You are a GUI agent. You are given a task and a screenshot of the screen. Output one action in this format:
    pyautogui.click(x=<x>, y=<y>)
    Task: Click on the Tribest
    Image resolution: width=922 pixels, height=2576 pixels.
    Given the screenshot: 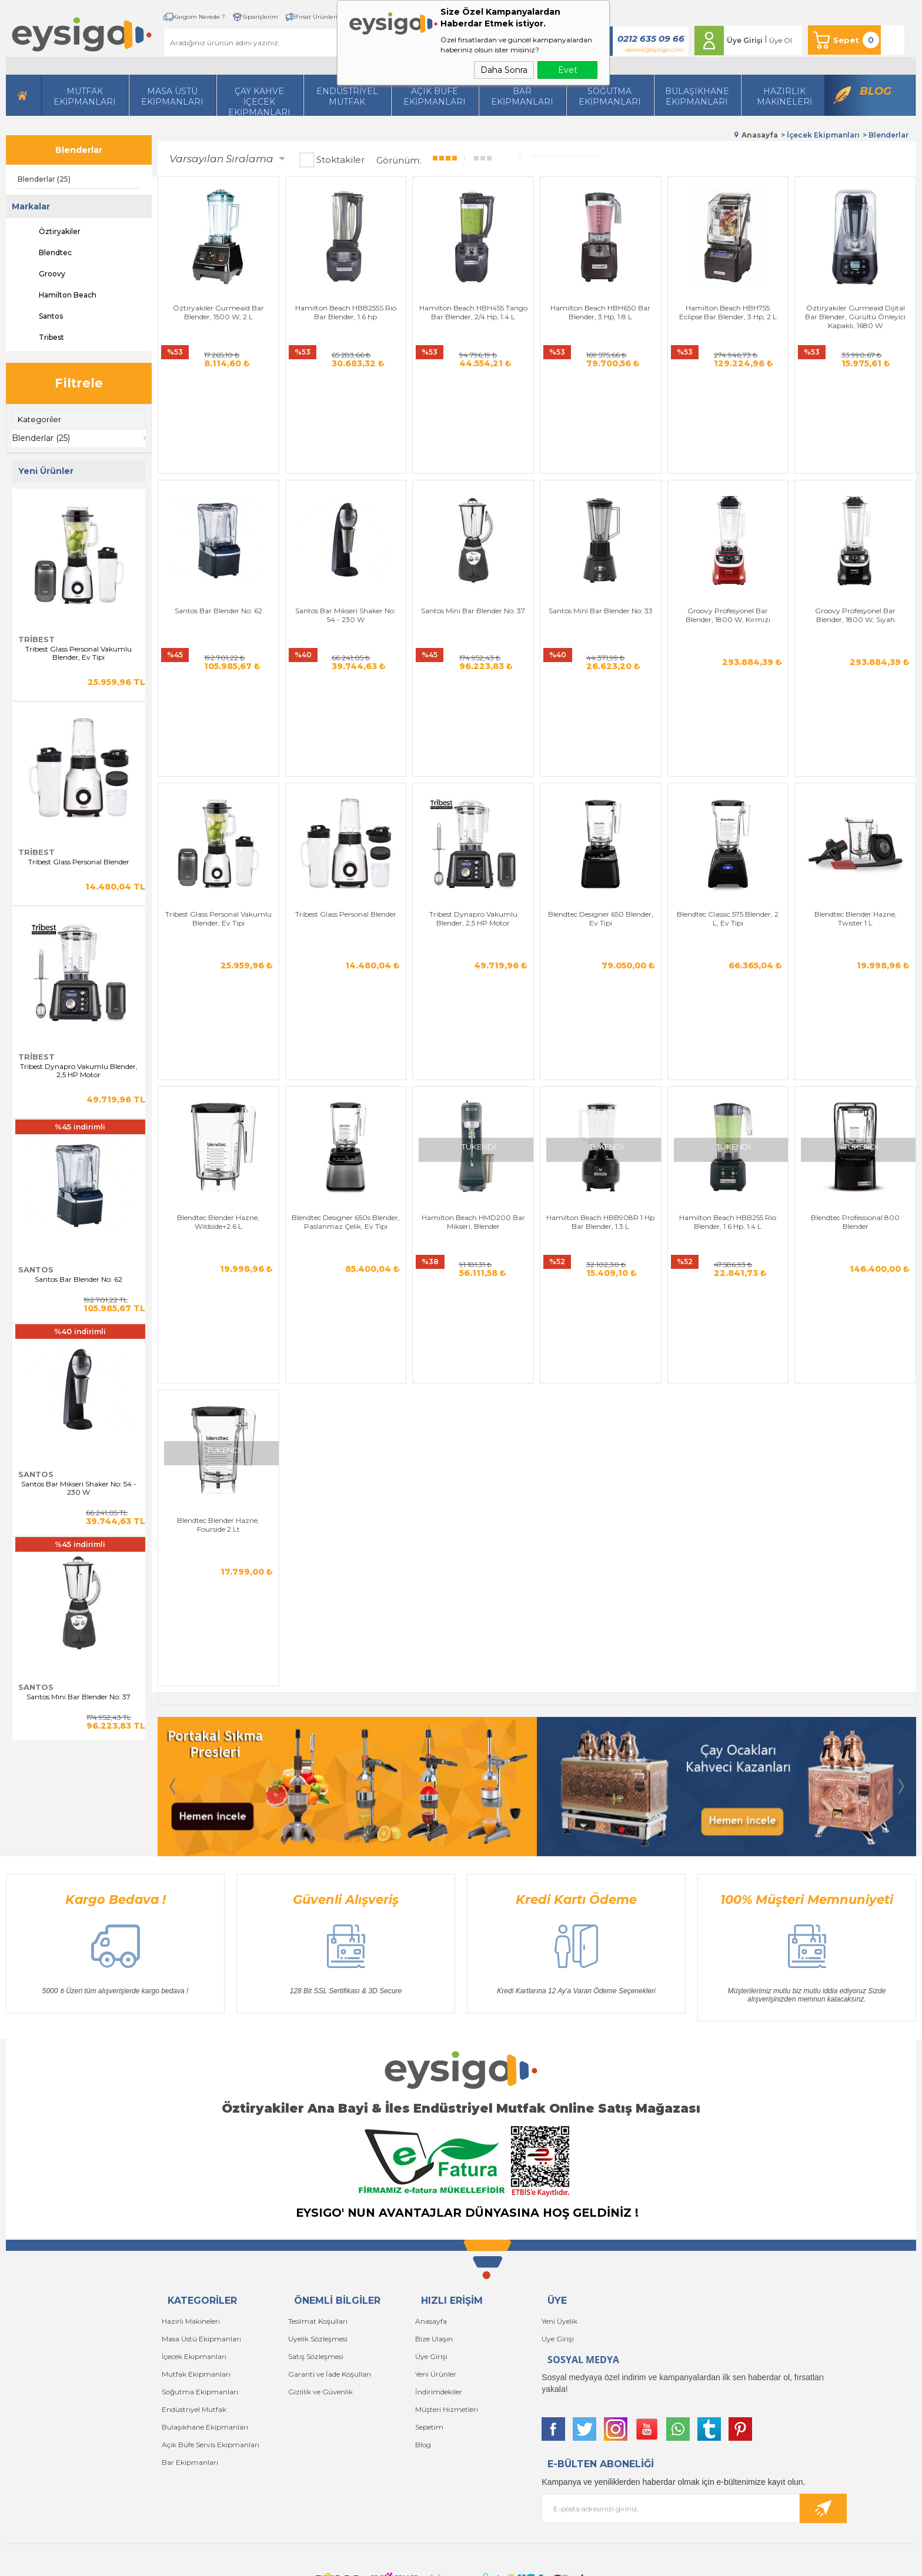 What is the action you would take?
    pyautogui.click(x=41, y=337)
    